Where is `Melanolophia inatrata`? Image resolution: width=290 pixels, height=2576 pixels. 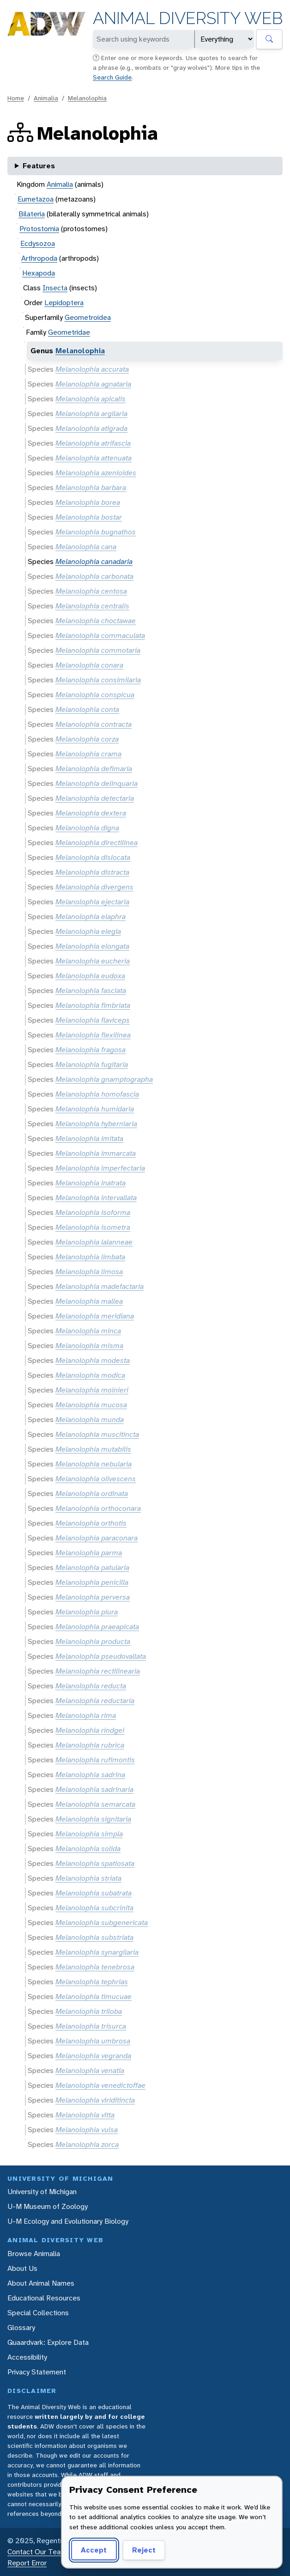 Melanolophia inatrata is located at coordinates (90, 1183).